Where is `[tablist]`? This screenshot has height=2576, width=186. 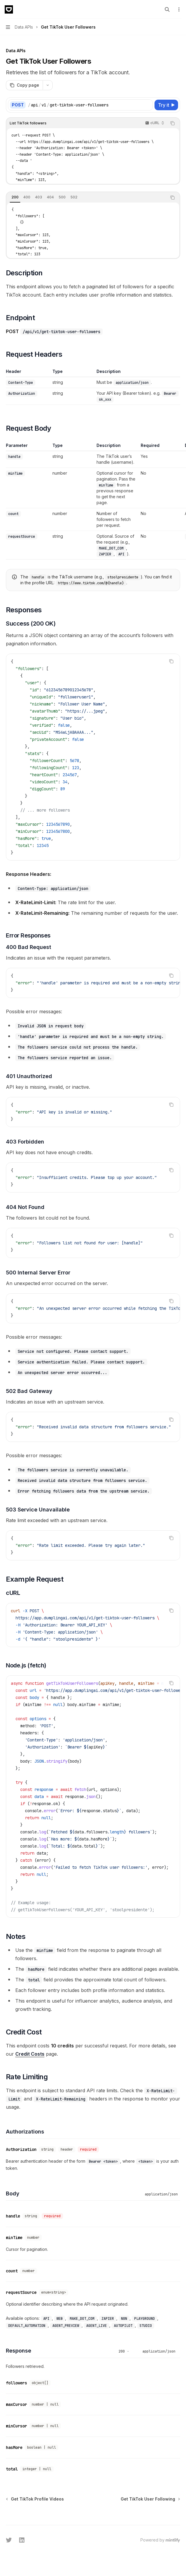 [tablist] is located at coordinates (86, 198).